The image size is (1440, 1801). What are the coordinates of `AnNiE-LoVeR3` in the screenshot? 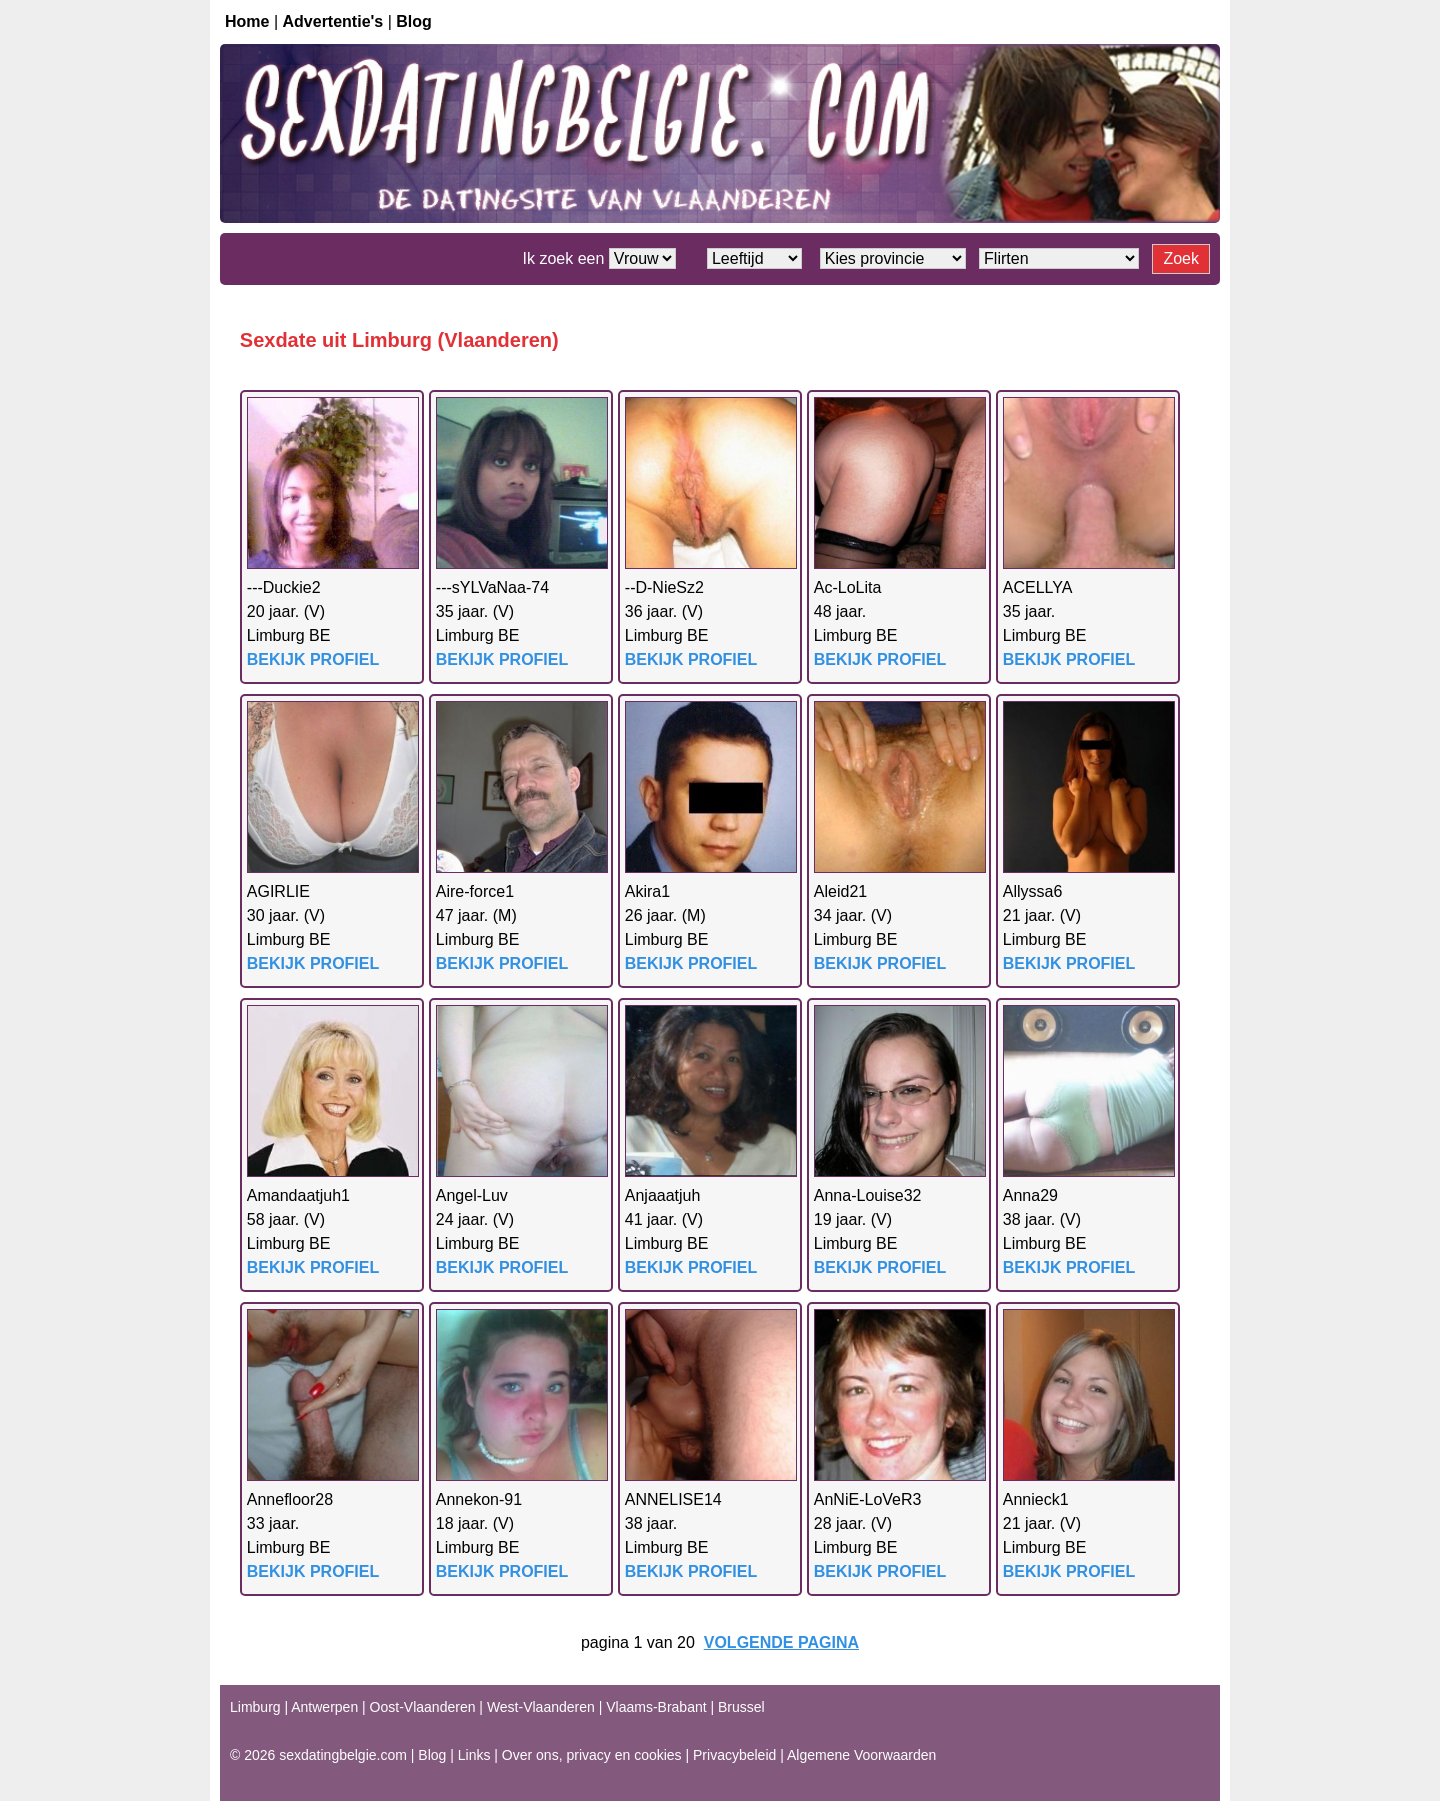 It's located at (868, 1499).